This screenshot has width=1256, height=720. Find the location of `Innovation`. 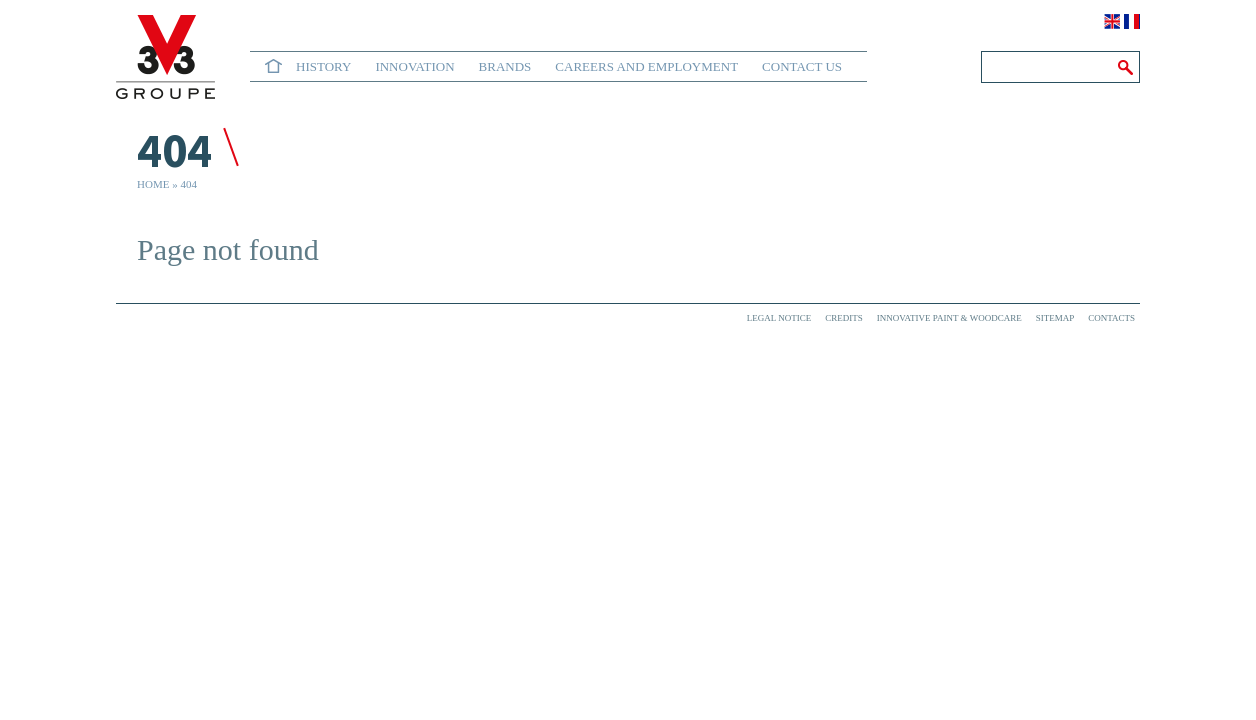

Innovation is located at coordinates (414, 66).